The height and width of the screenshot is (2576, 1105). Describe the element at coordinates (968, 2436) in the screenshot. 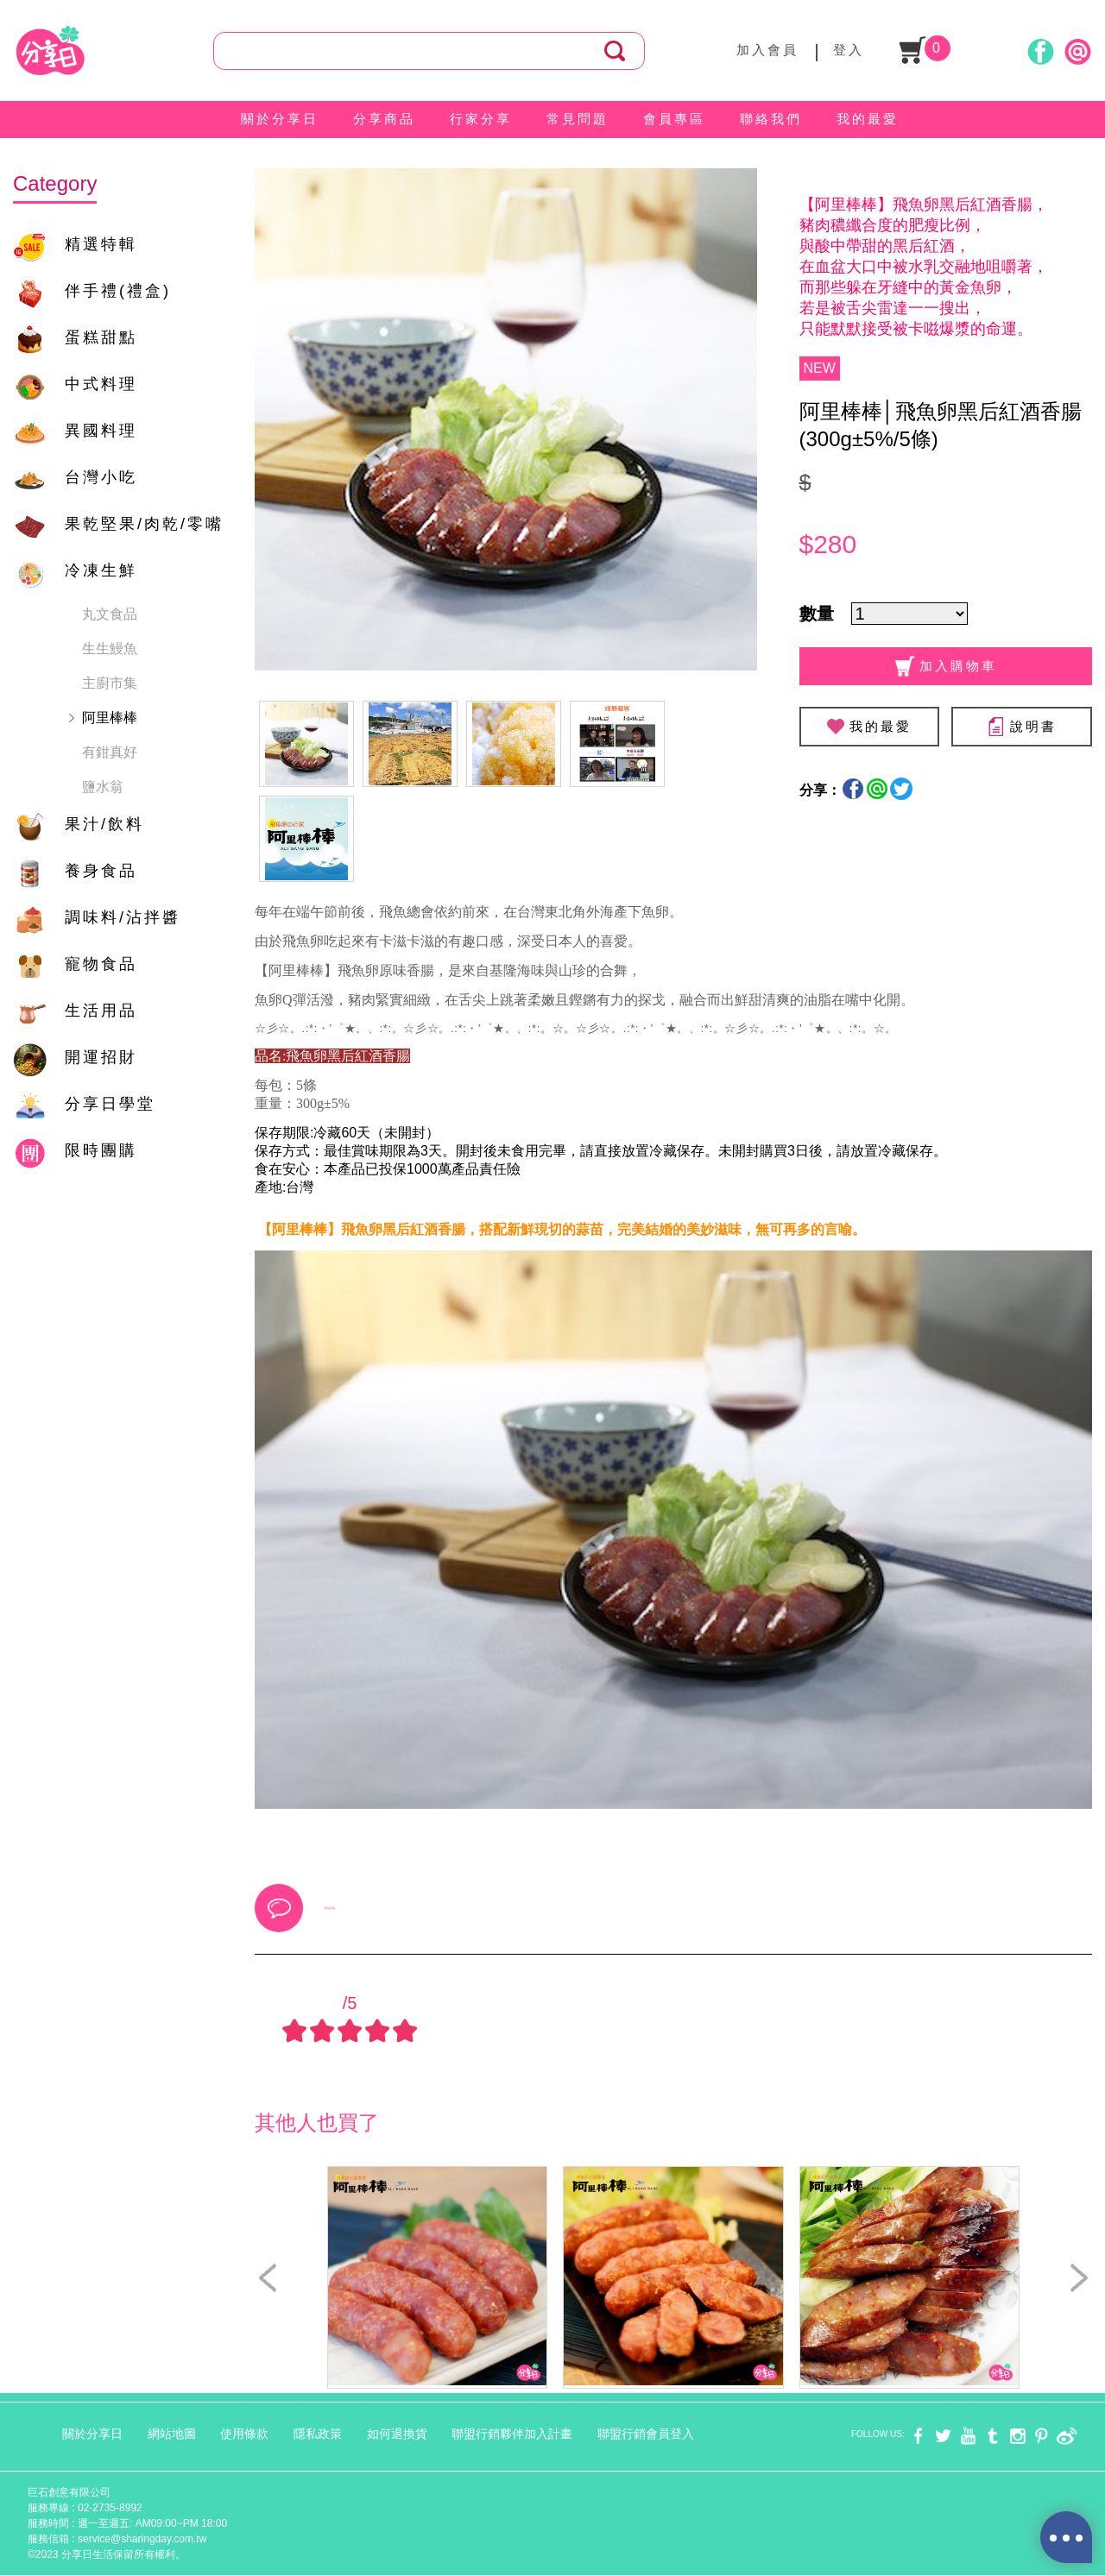

I see `youtube` at that location.